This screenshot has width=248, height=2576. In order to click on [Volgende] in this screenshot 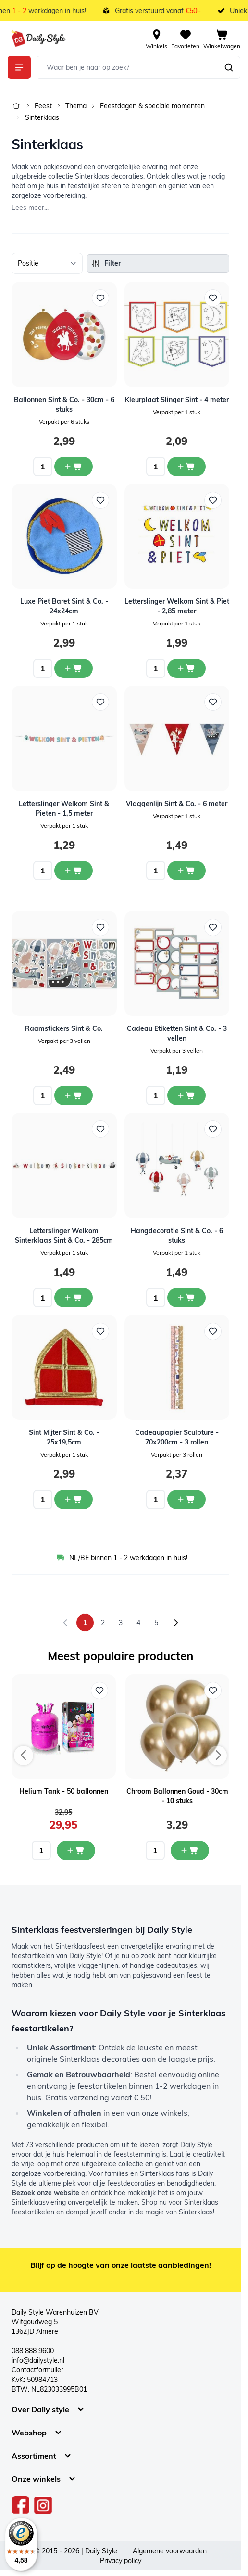, I will do `click(176, 1622)`.